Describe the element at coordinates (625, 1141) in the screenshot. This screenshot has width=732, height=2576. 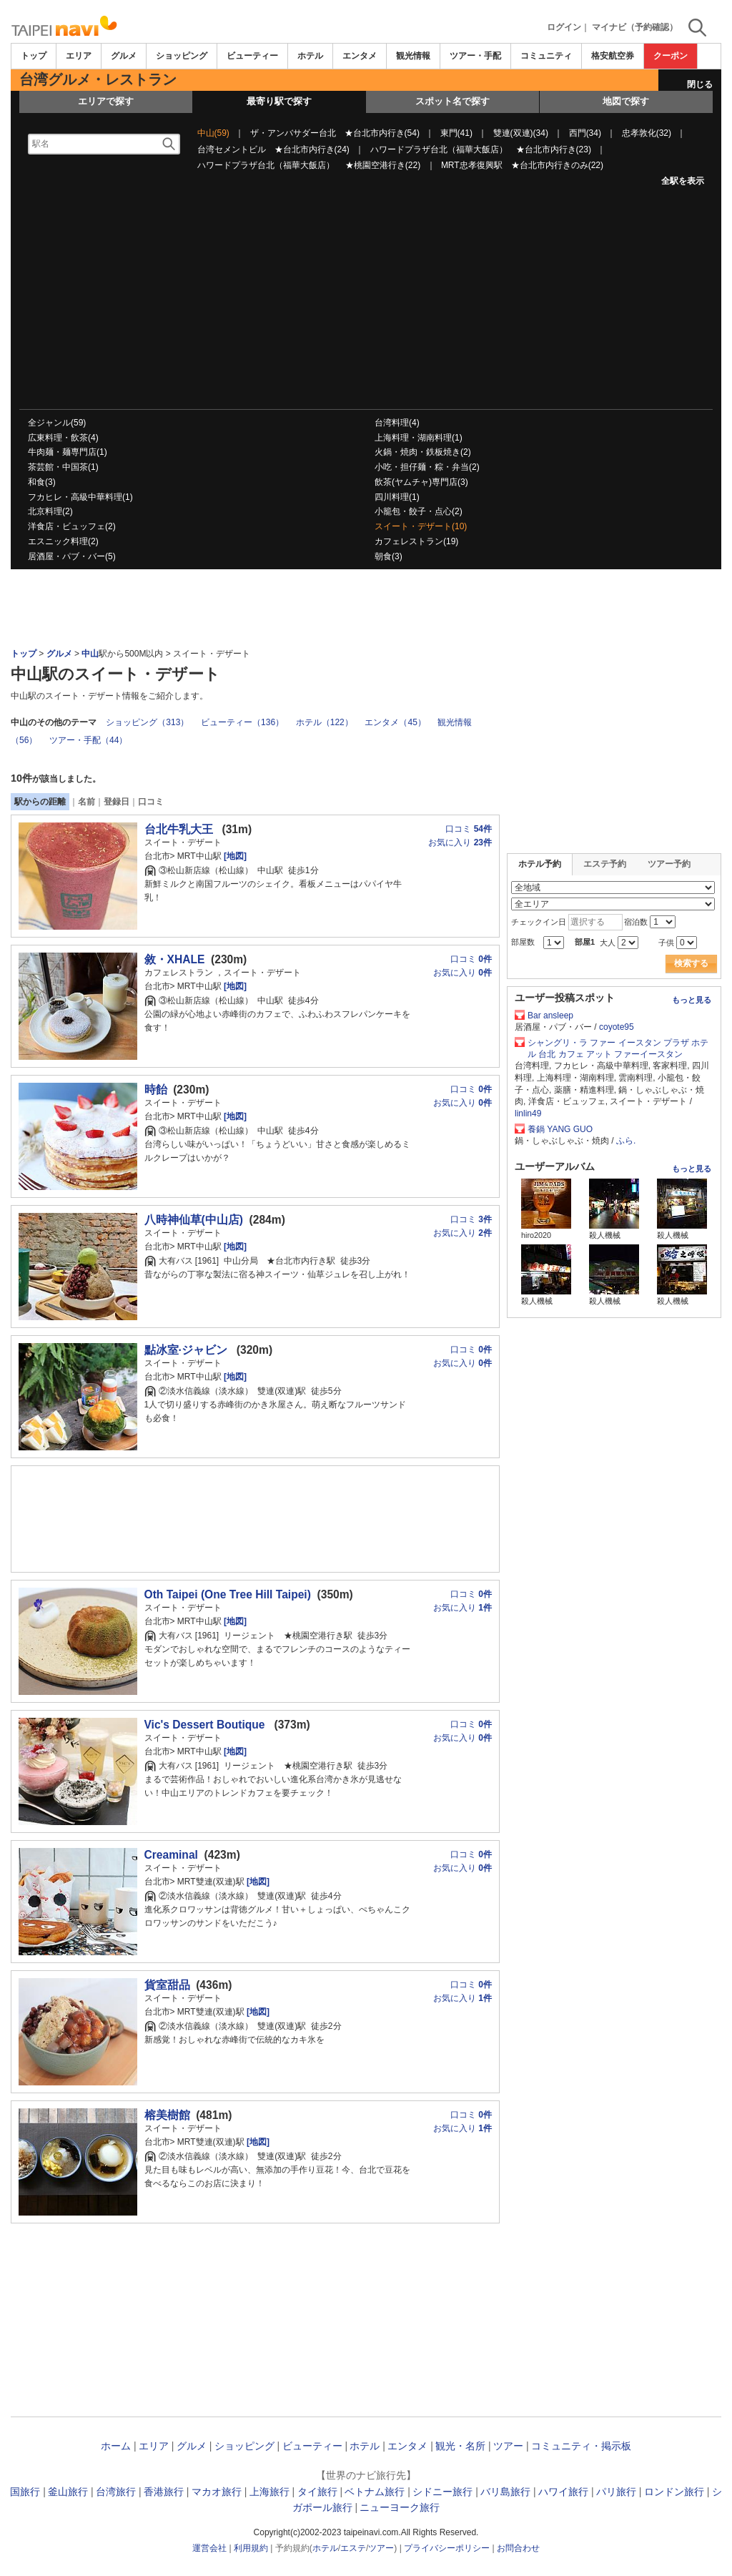
I see `ふら.` at that location.